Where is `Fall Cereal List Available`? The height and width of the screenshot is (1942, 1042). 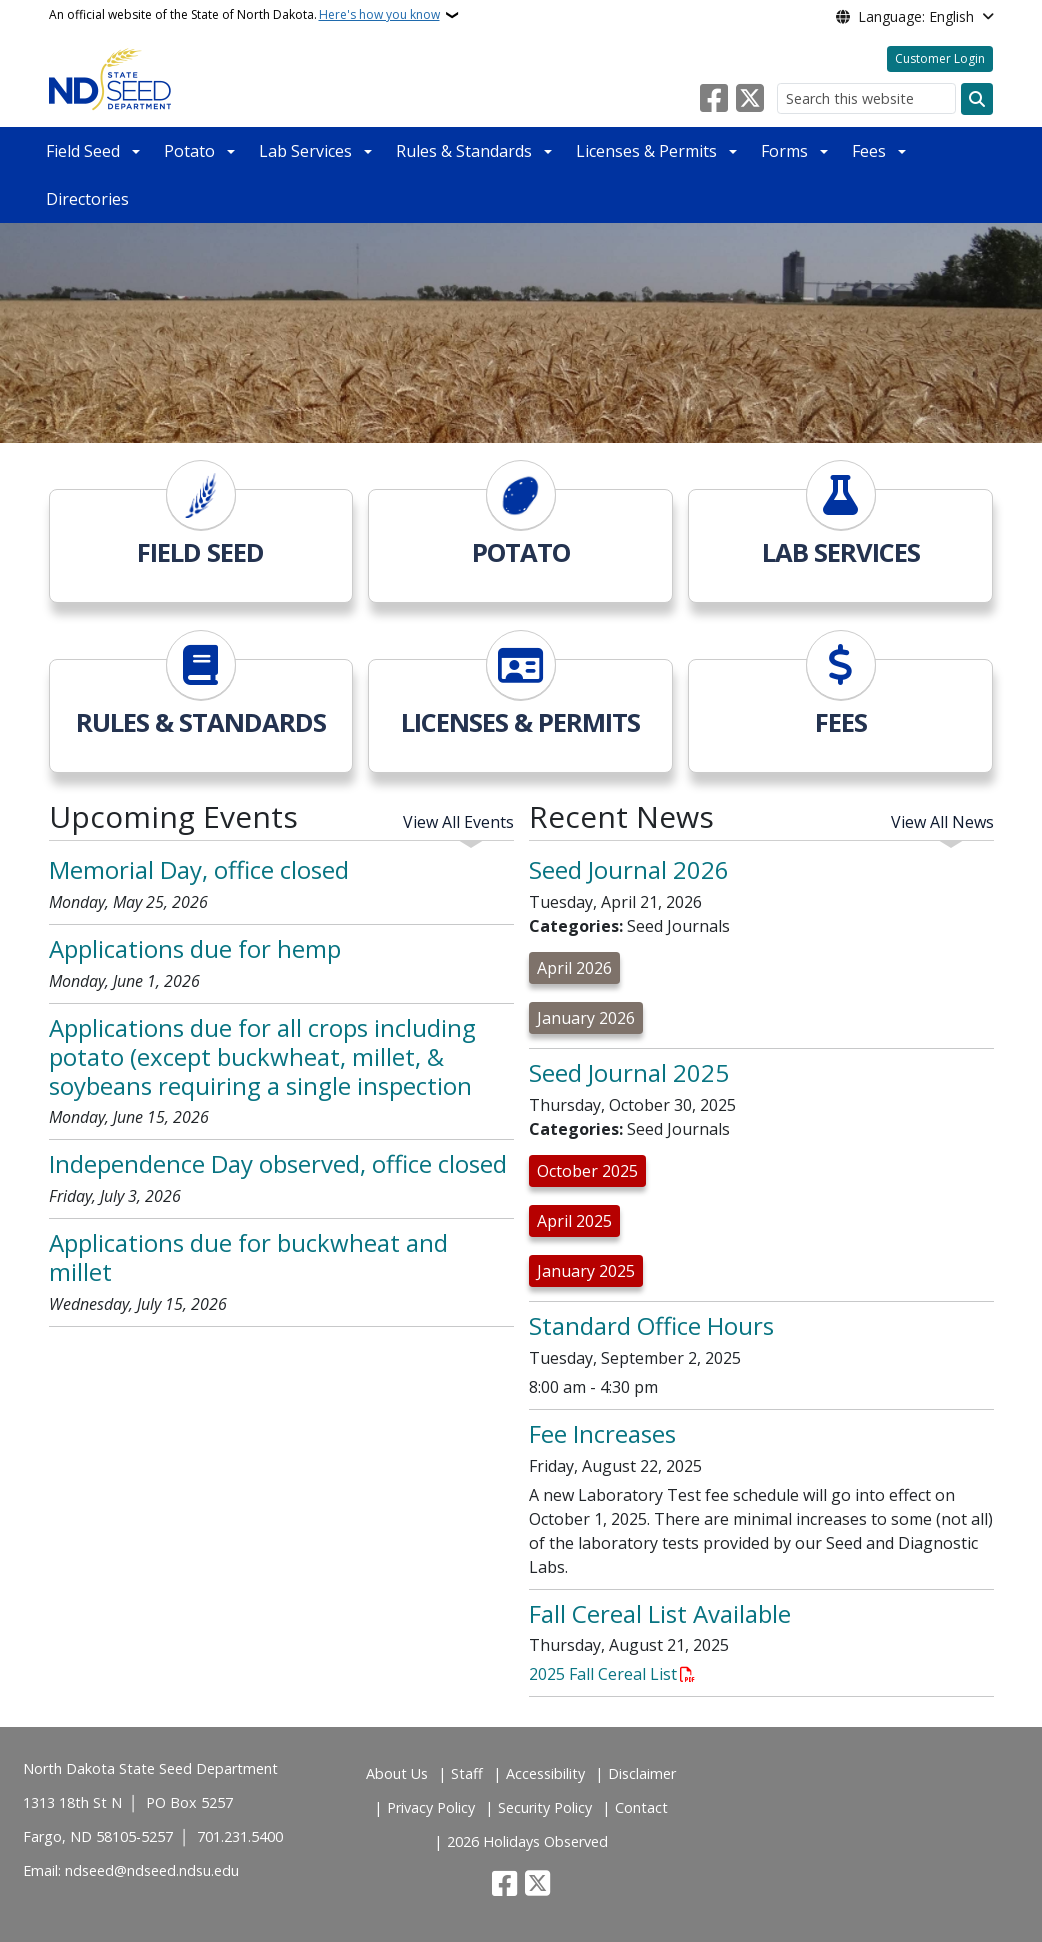
Fall Cereal List Available is located at coordinates (660, 1613).